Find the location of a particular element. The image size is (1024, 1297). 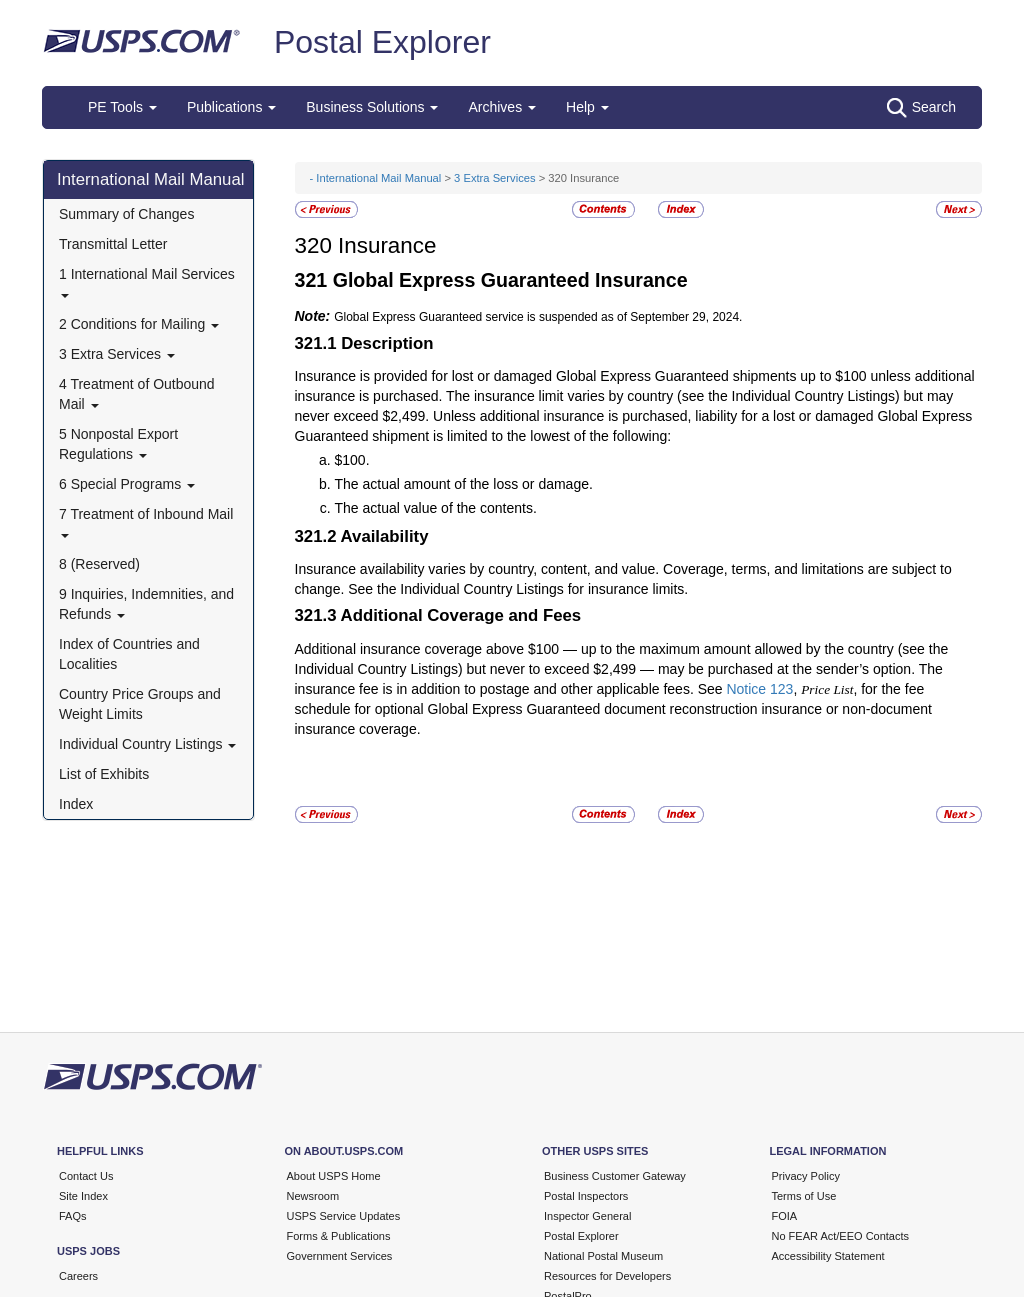

Terms of Use is located at coordinates (804, 1196).